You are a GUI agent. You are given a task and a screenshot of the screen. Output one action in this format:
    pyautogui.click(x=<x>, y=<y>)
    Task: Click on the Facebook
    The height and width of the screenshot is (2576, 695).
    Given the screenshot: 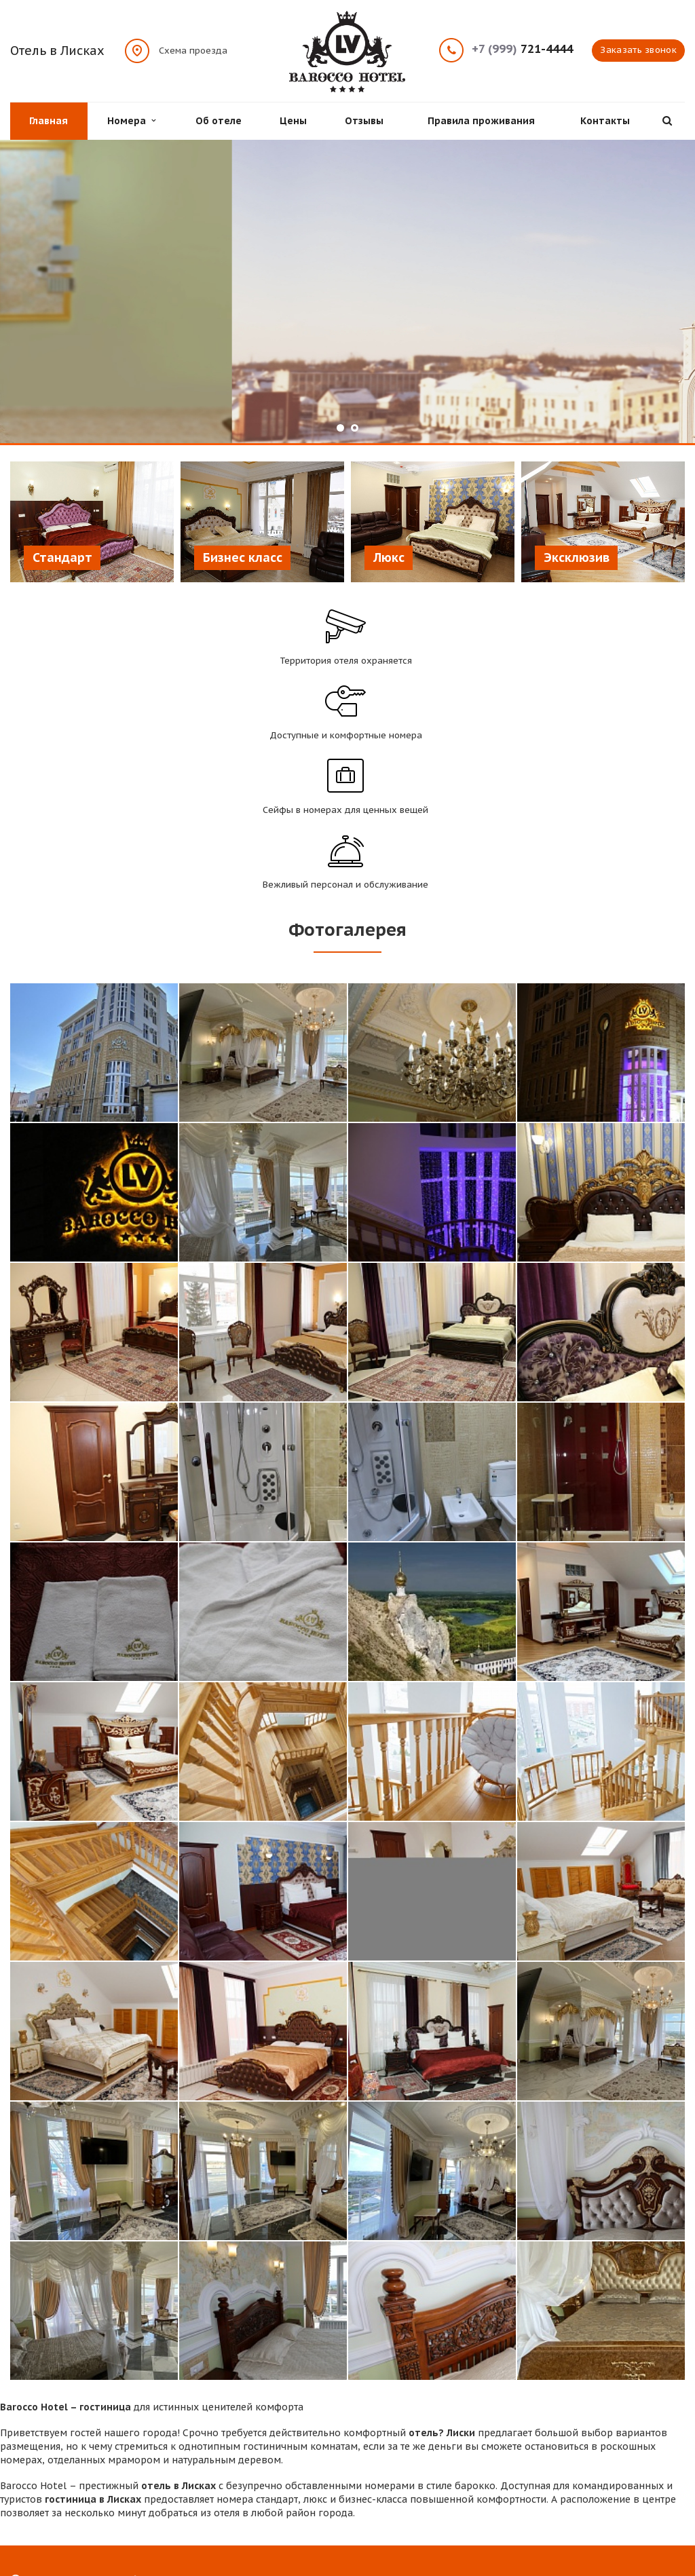 What is the action you would take?
    pyautogui.click(x=598, y=2485)
    